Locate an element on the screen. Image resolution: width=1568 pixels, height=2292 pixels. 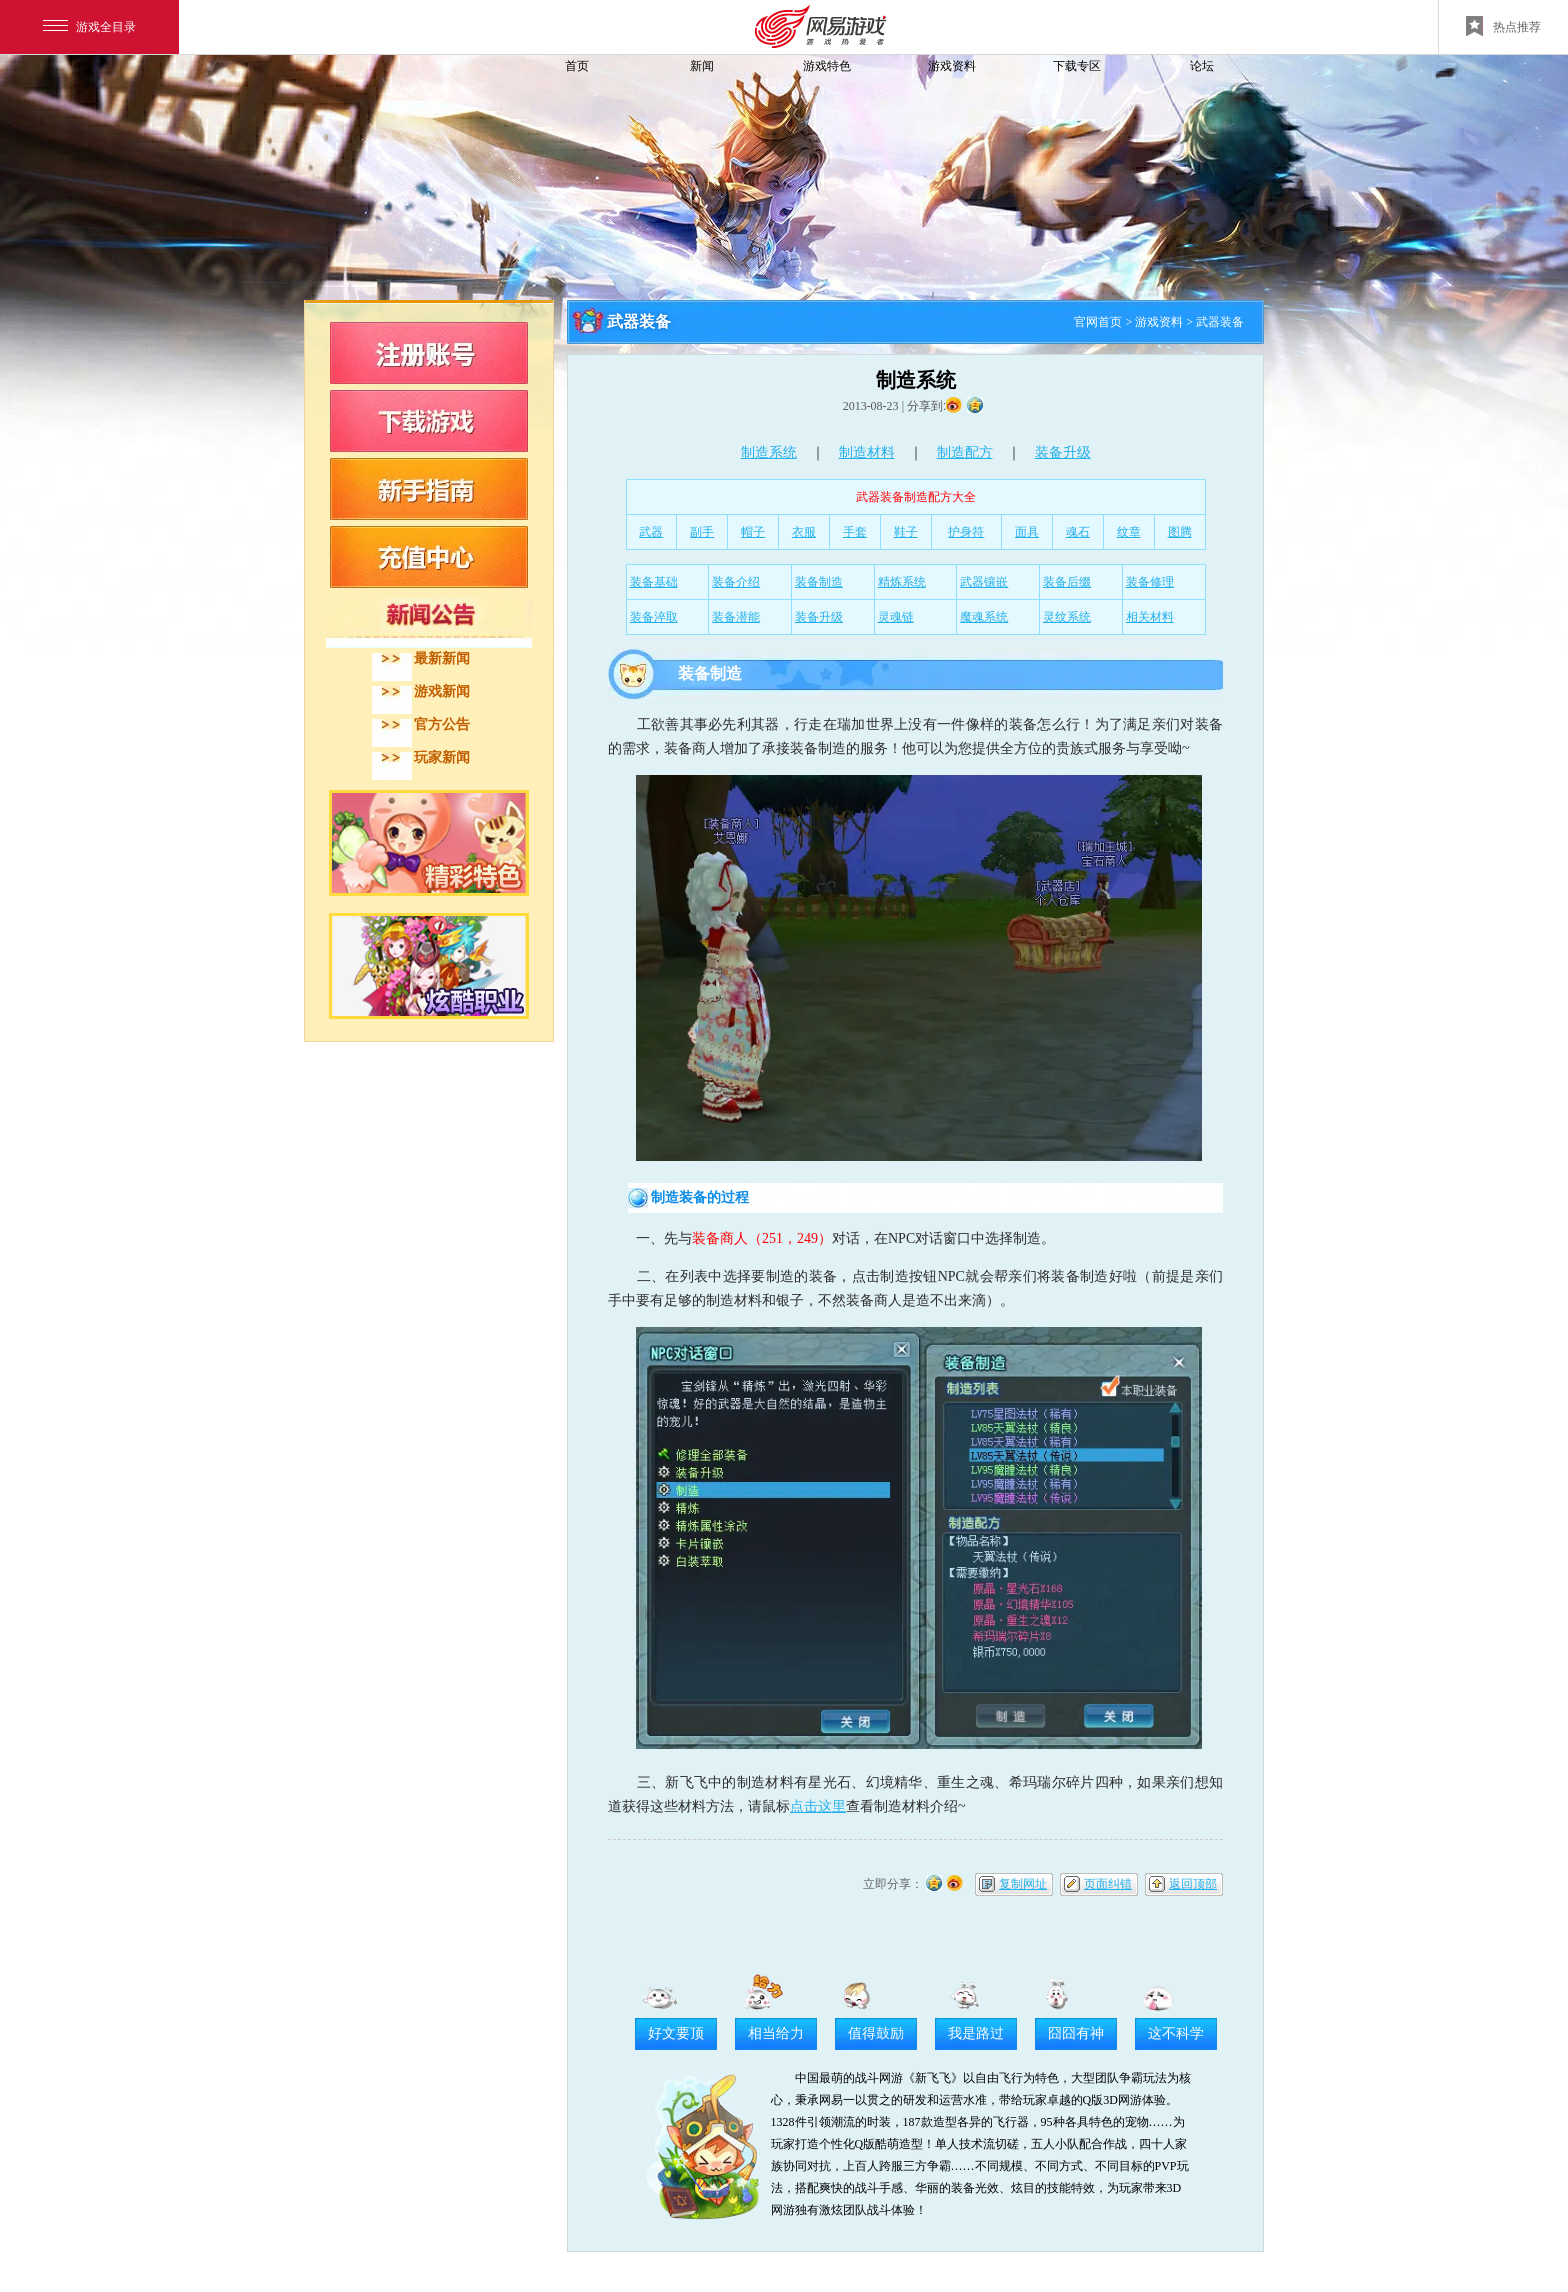
面具 is located at coordinates (1027, 532).